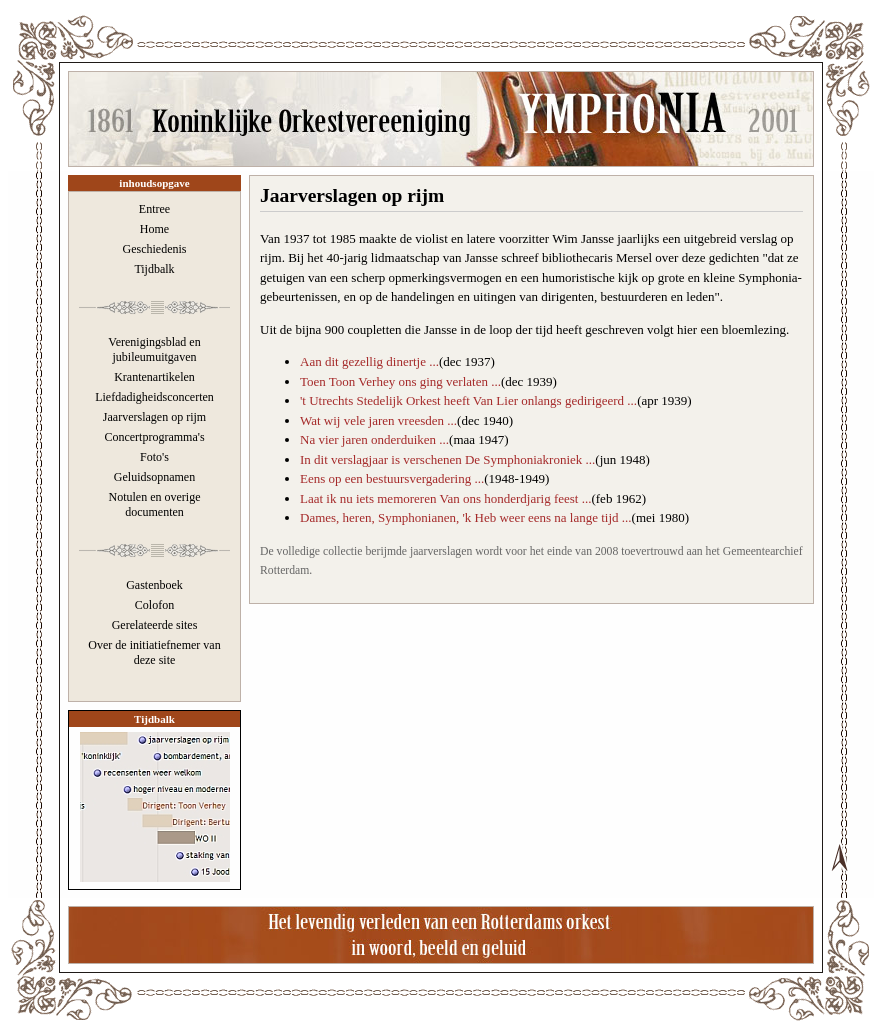 This screenshot has height=1032, width=874. Describe the element at coordinates (369, 361) in the screenshot. I see `Aan dit gezellig dinertje ...` at that location.